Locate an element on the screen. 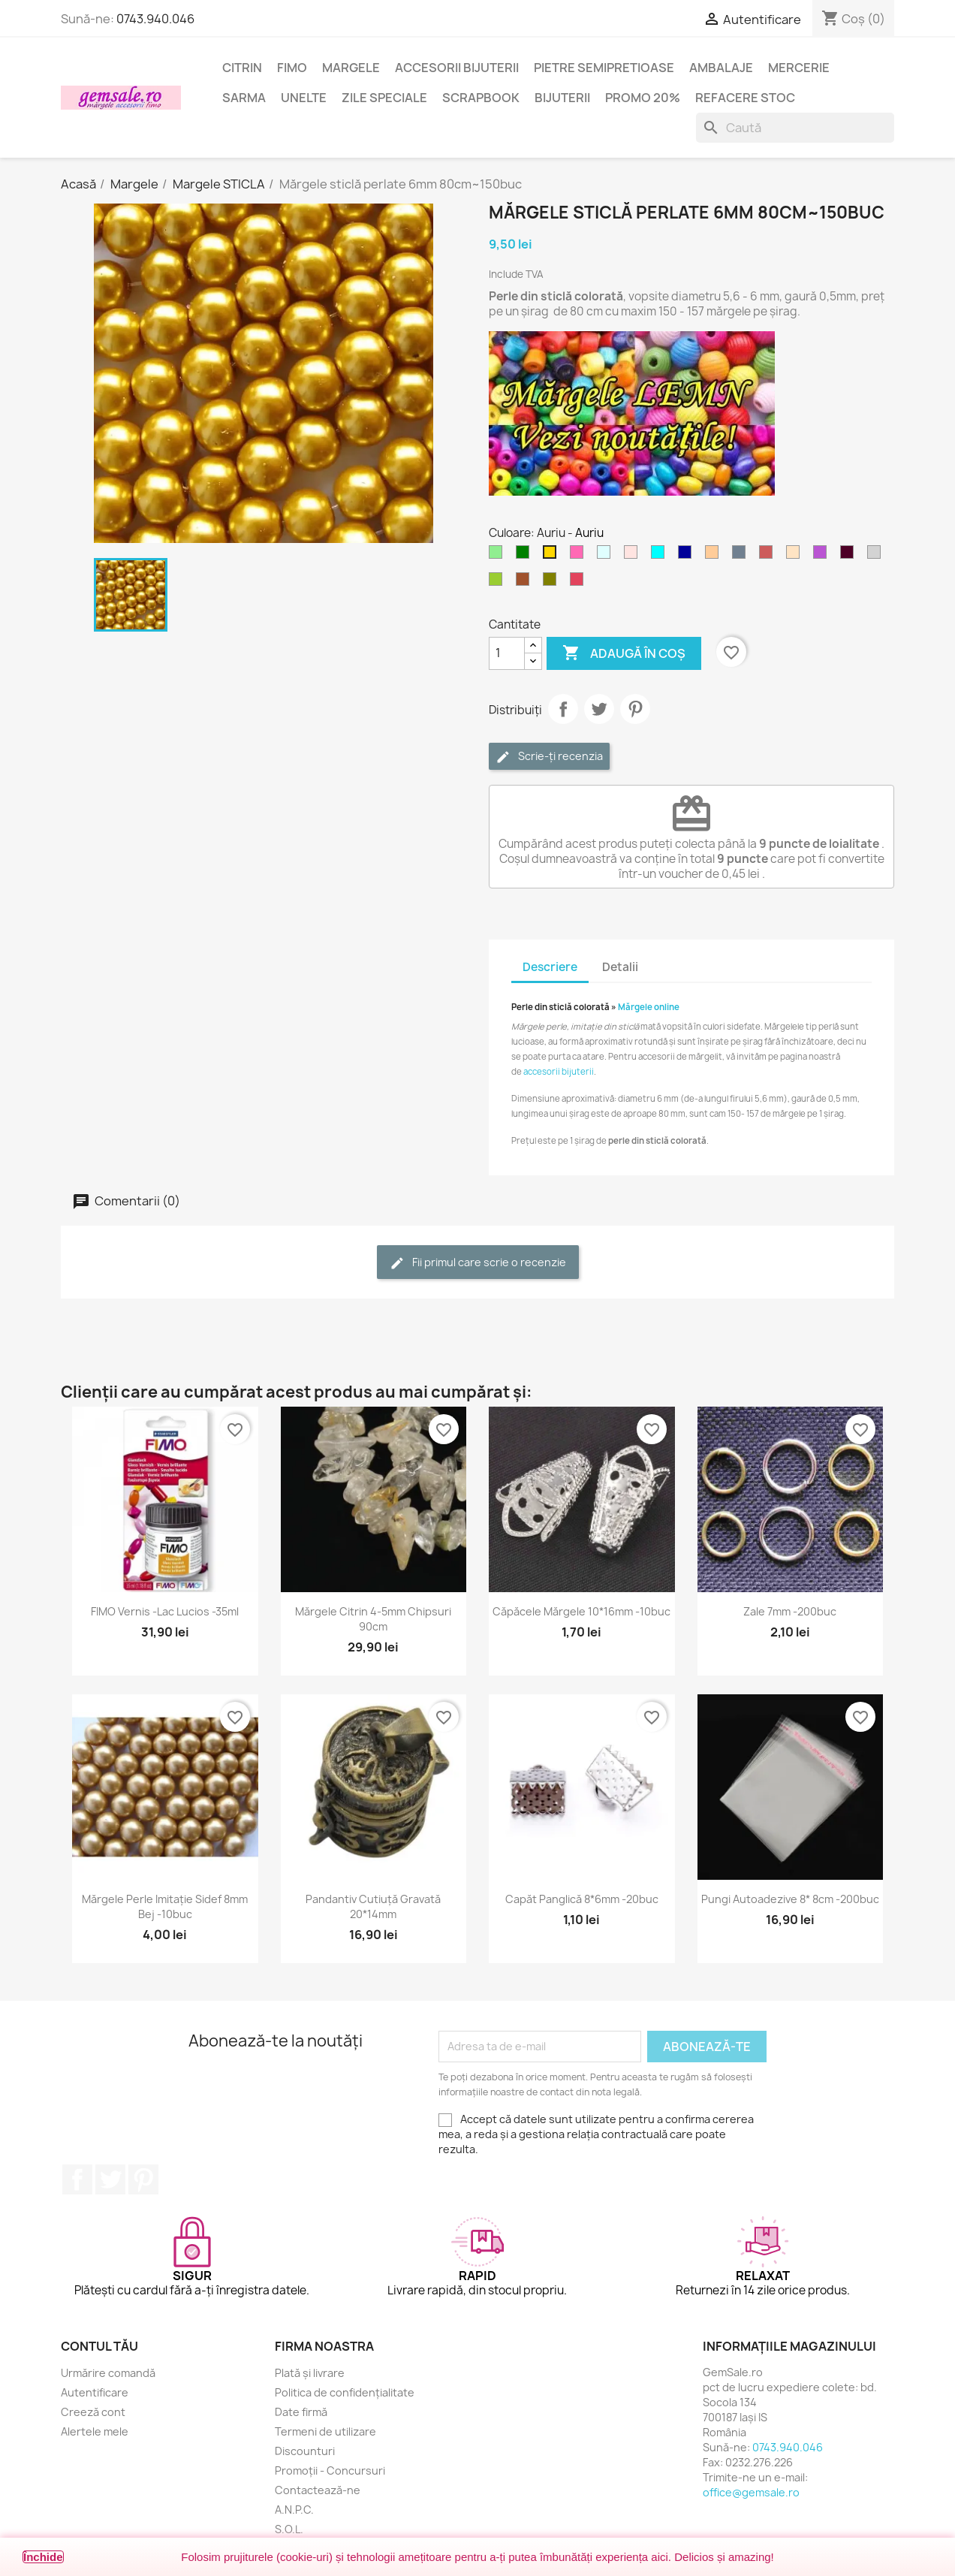 Image resolution: width=955 pixels, height=2576 pixels. office@gemsale.ro is located at coordinates (751, 2492).